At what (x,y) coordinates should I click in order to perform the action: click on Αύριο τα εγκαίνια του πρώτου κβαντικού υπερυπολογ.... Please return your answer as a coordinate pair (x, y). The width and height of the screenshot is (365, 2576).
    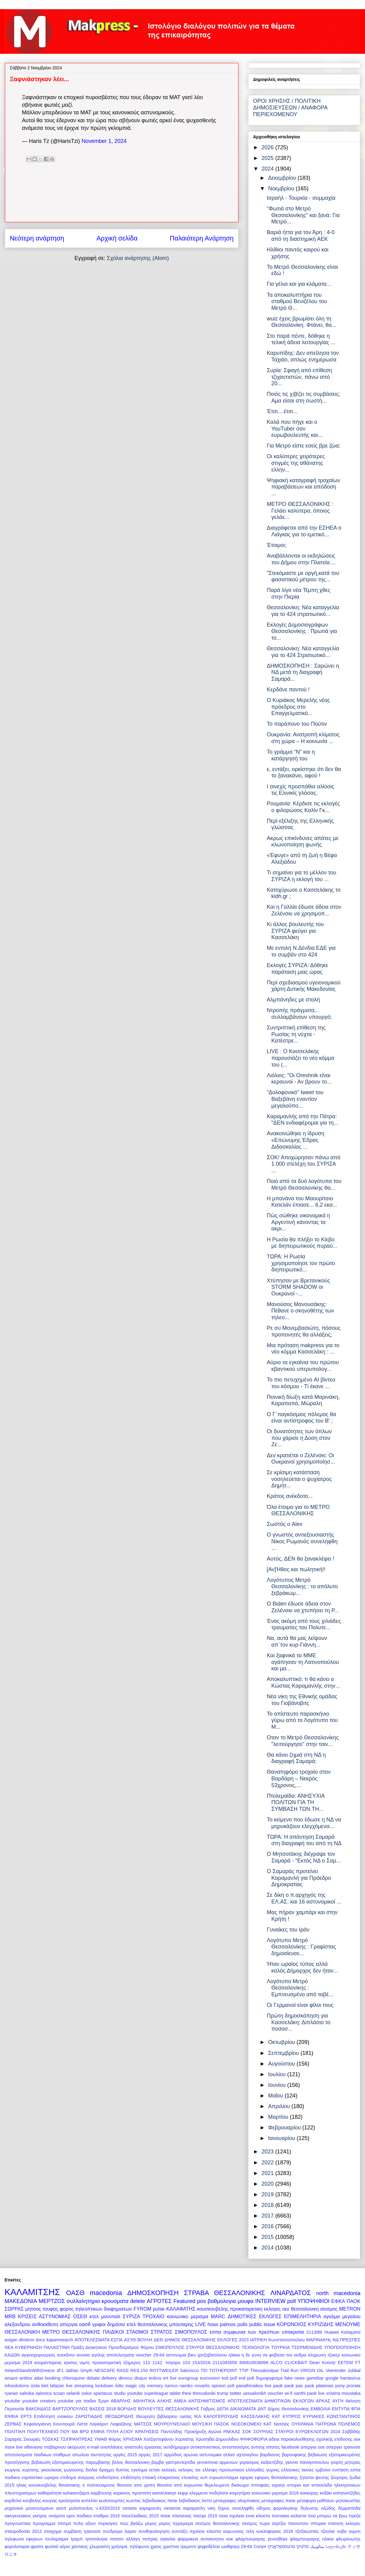
    Looking at the image, I should click on (303, 1365).